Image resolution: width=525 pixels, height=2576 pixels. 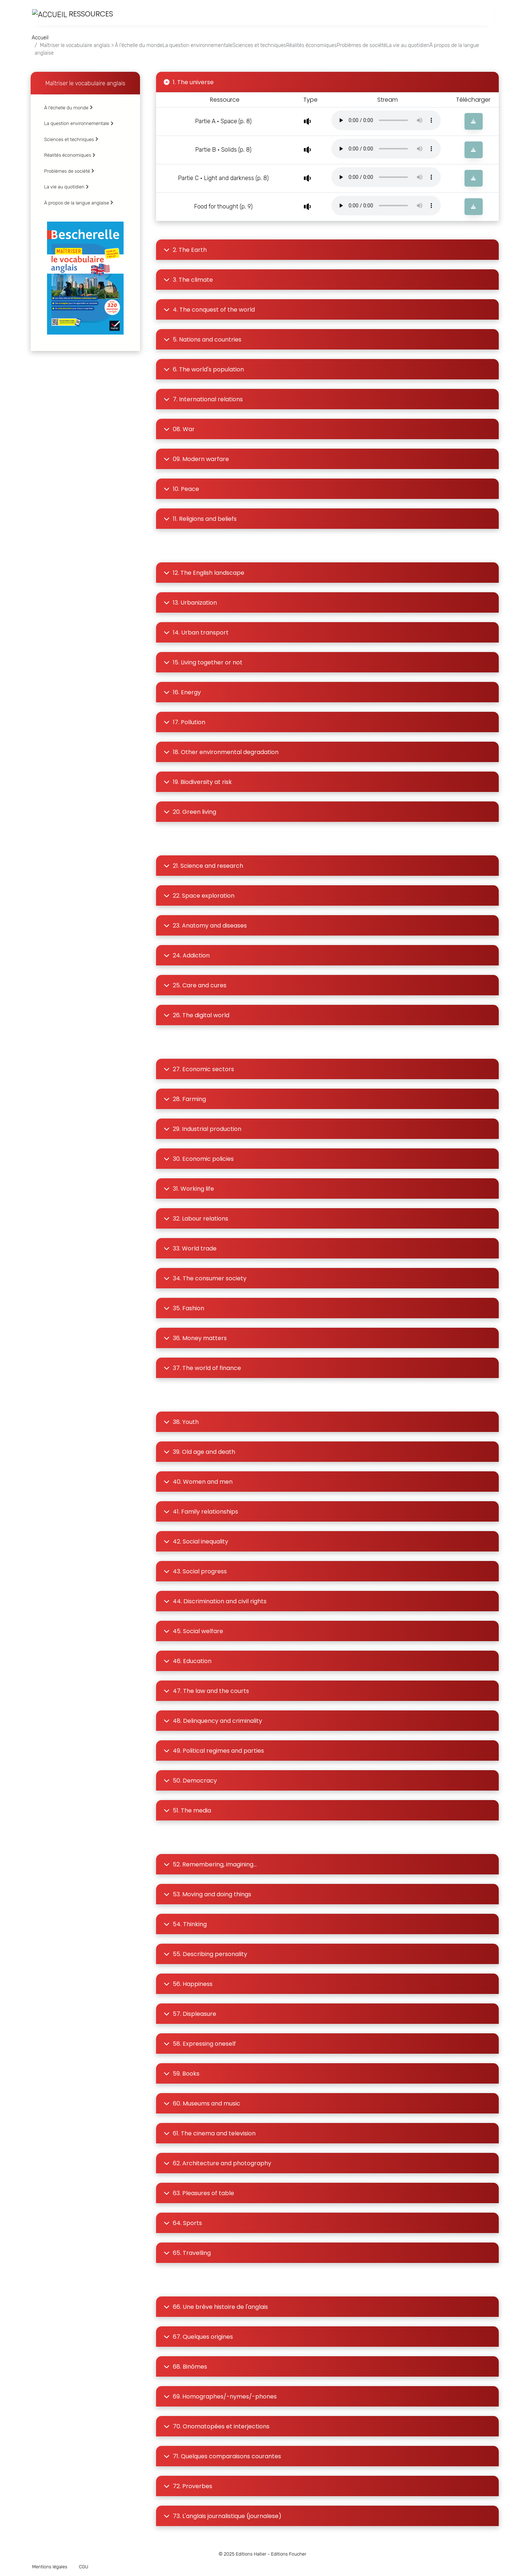 I want to click on 31. Working life [button], so click(x=189, y=1188).